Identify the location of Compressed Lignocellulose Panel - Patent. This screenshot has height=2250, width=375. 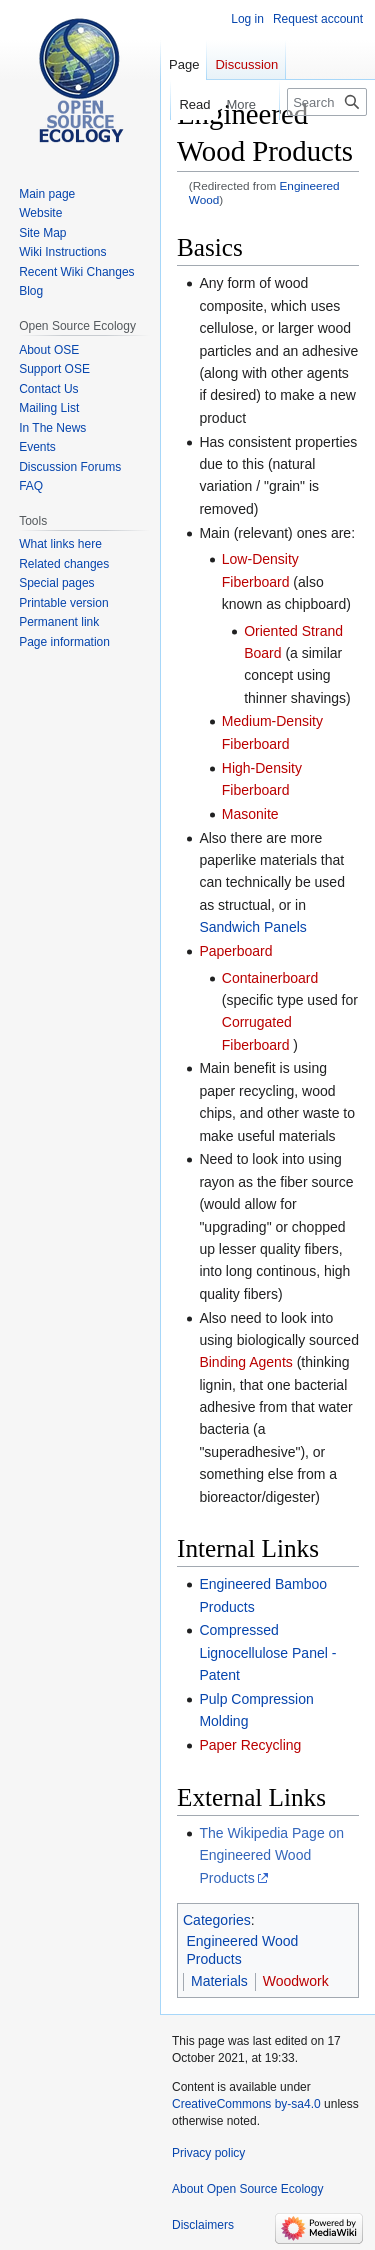
(267, 1652).